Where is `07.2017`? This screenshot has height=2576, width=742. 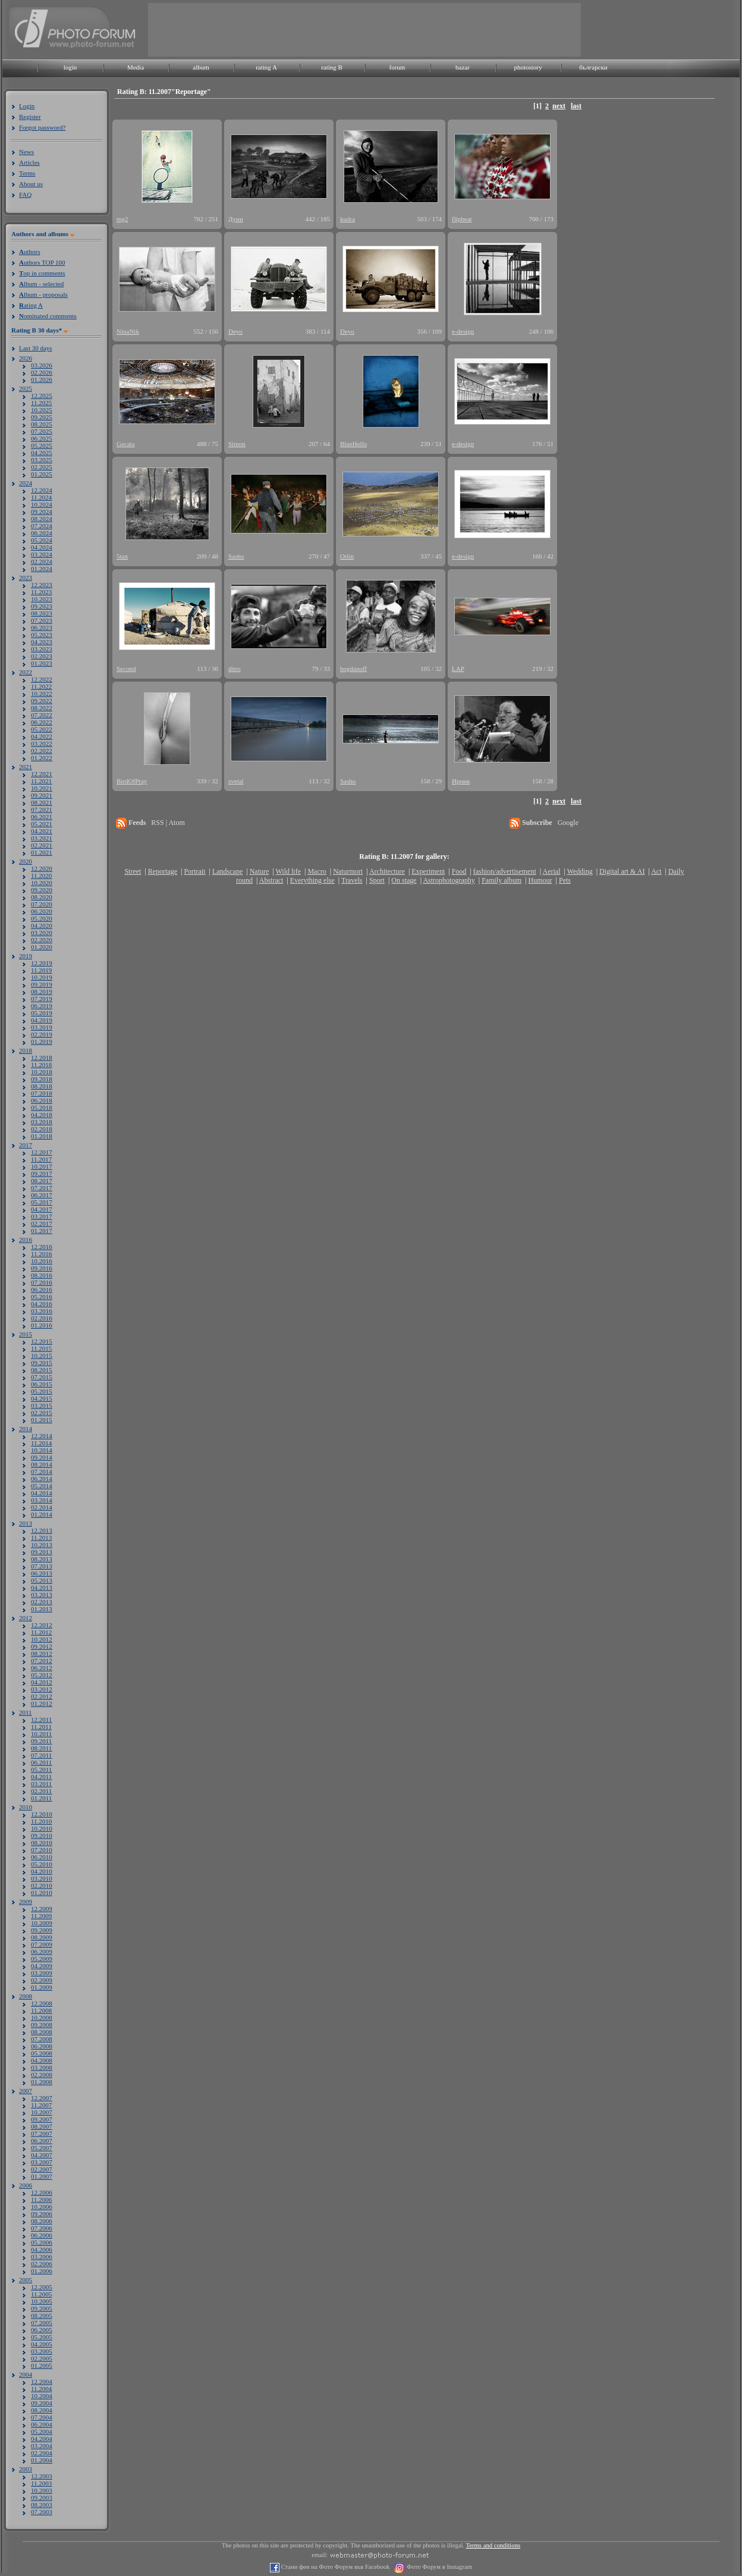 07.2017 is located at coordinates (41, 1187).